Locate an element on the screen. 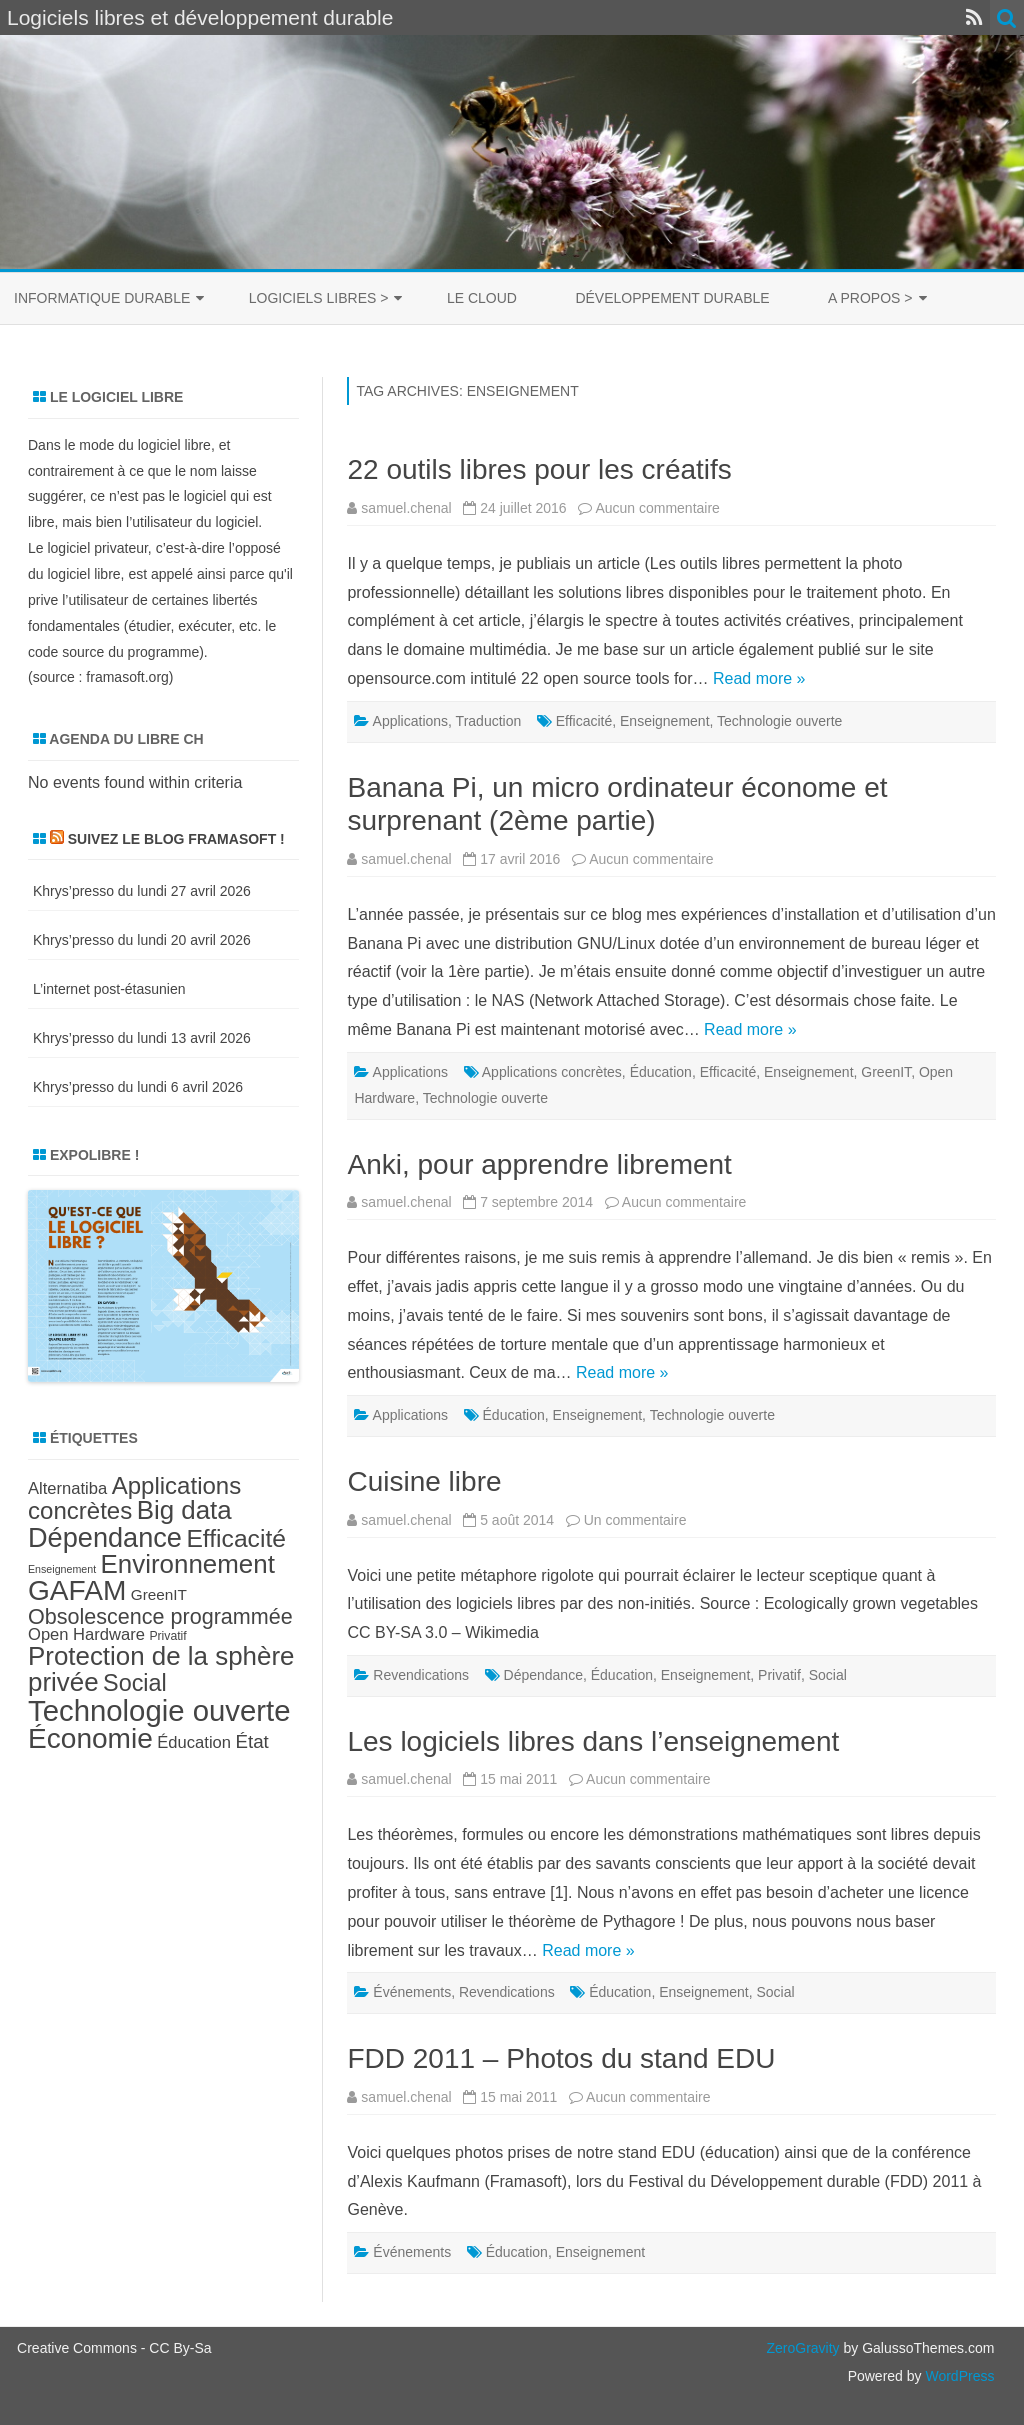  GreenIT [GreenIT (9 éléments)] is located at coordinates (159, 1594).